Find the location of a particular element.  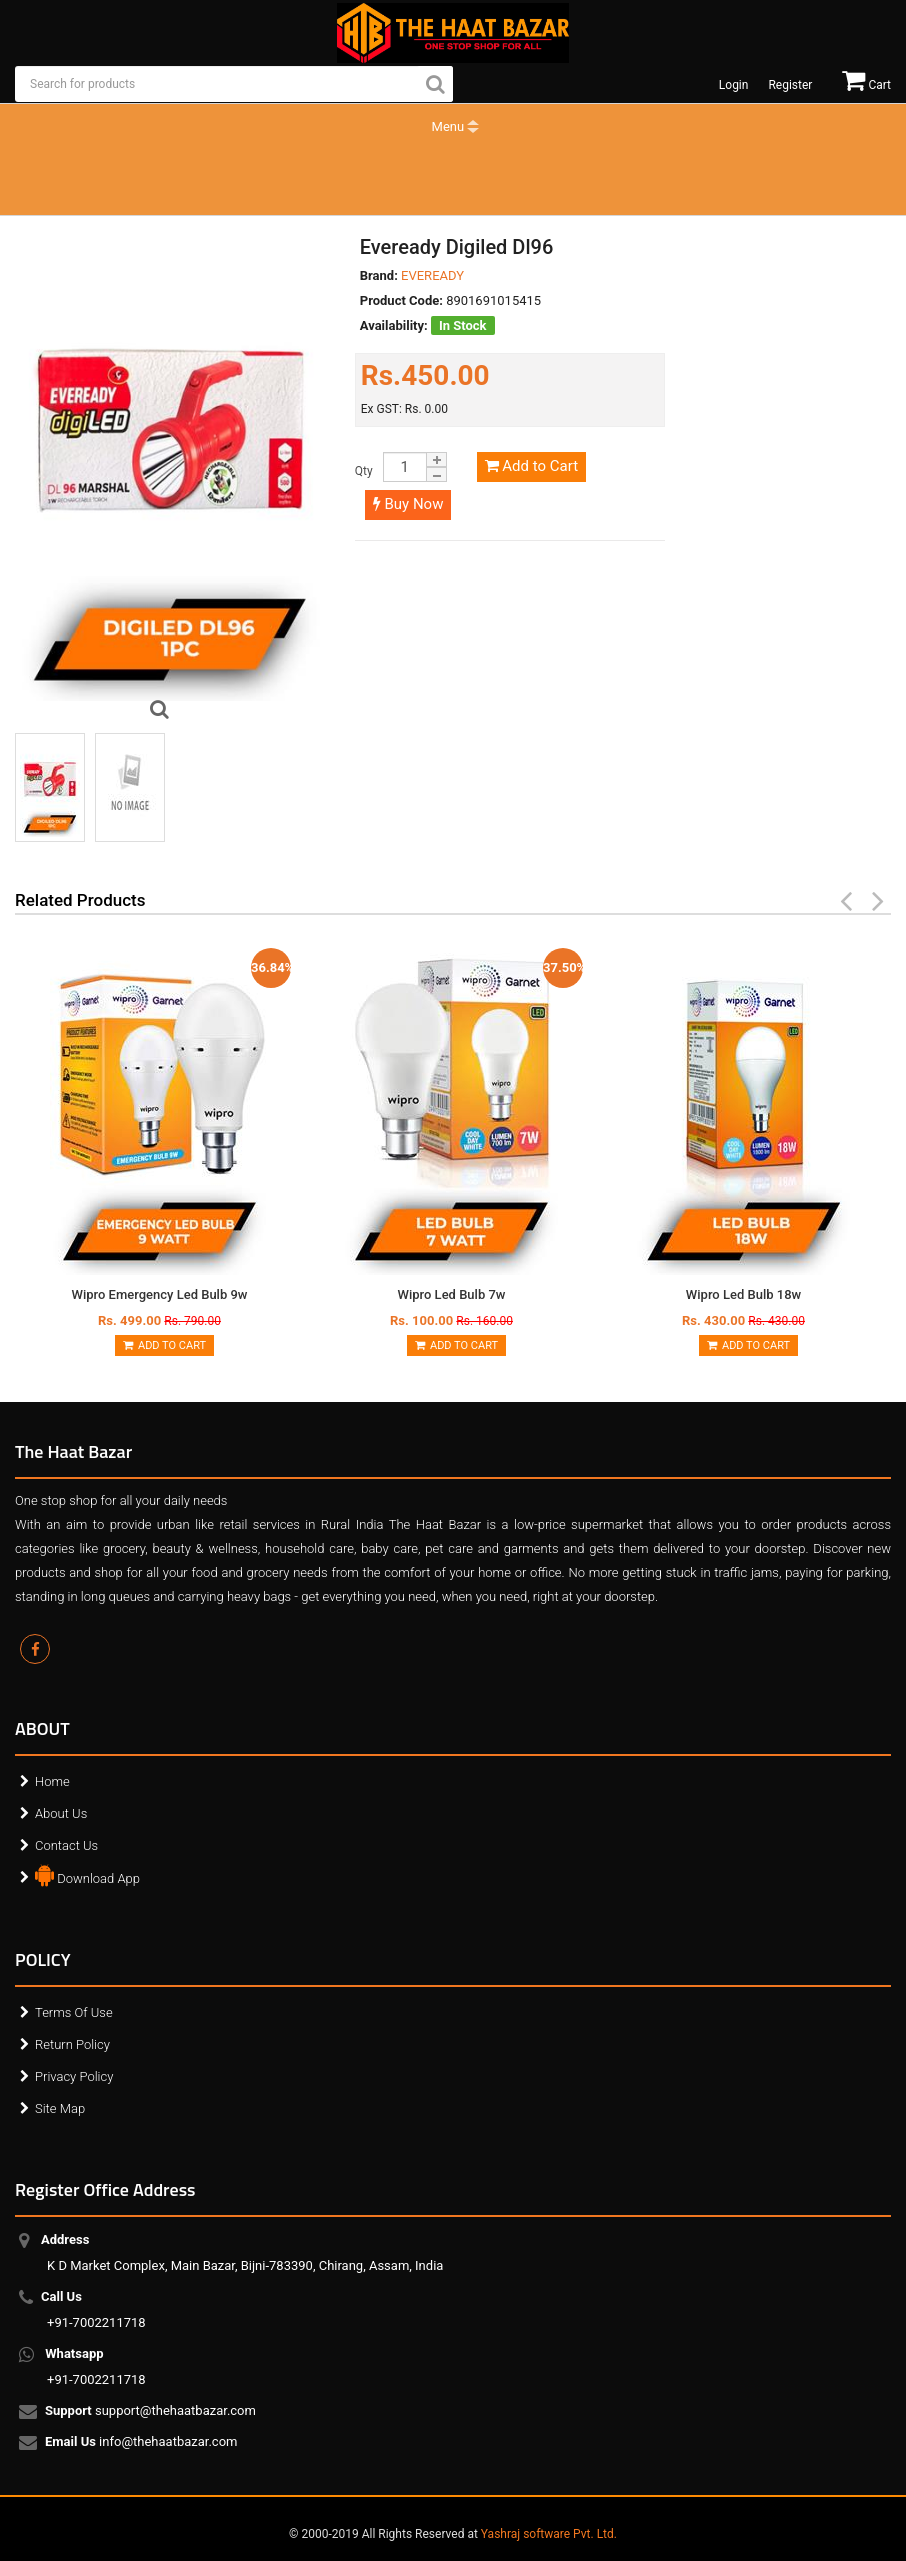

Privacy Policy is located at coordinates (74, 2076).